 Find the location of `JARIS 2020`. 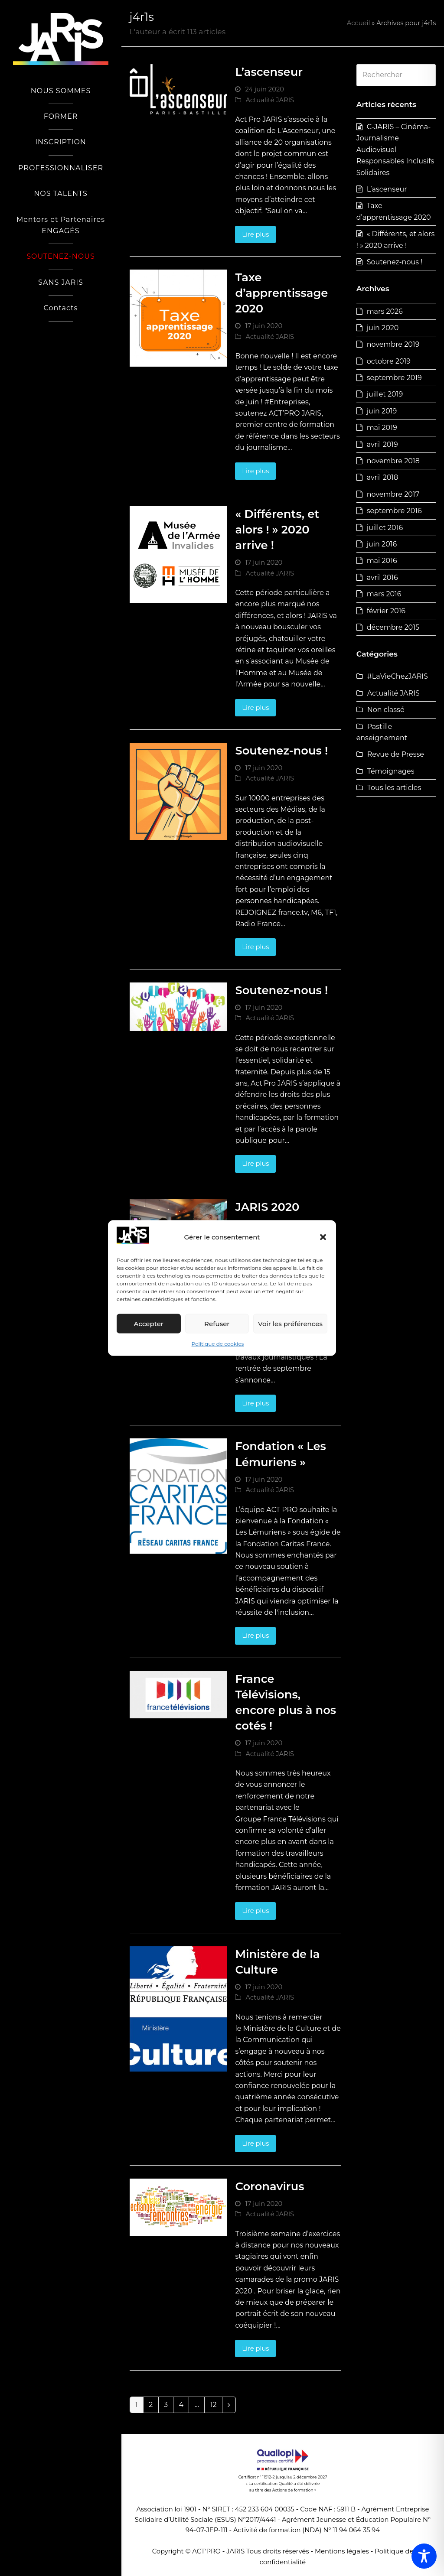

JARIS 2020 is located at coordinates (267, 1206).